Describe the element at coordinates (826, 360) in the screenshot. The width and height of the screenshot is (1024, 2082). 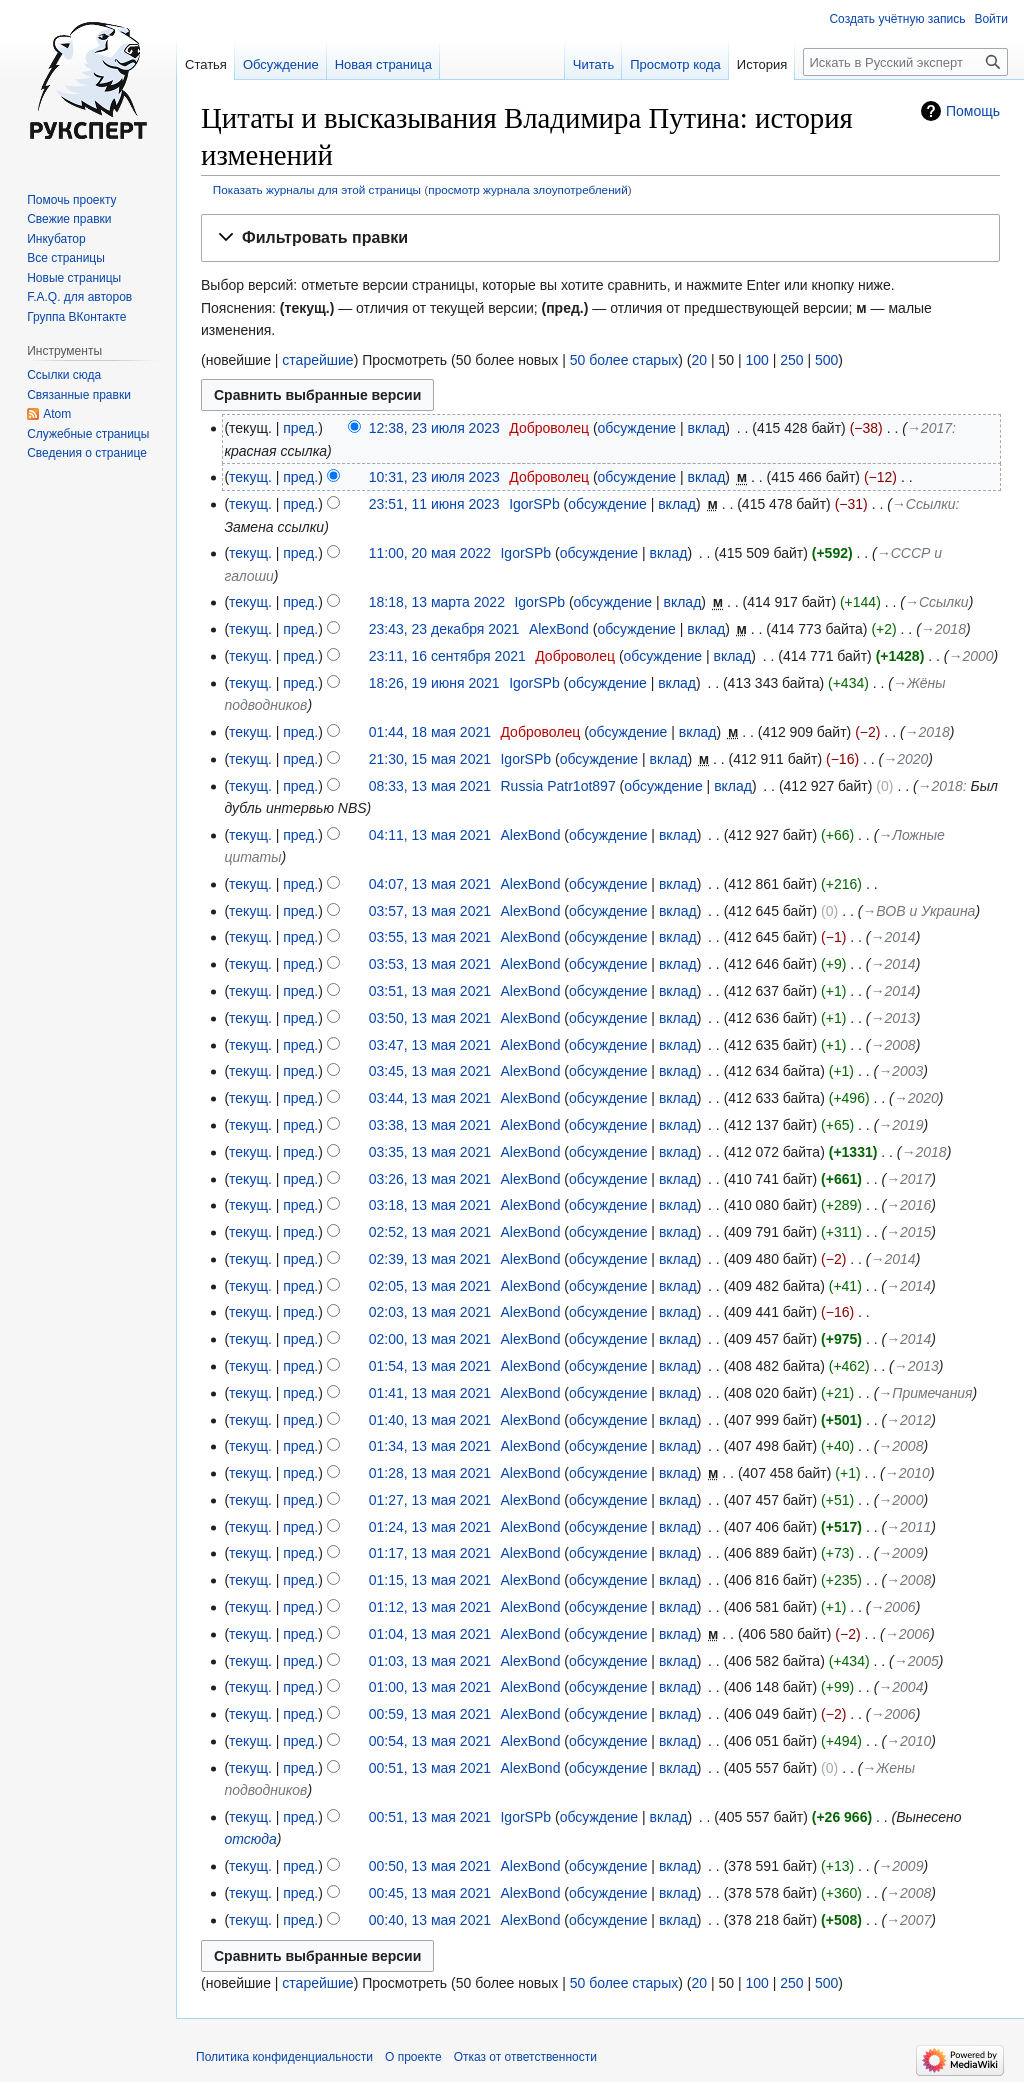
I see `500` at that location.